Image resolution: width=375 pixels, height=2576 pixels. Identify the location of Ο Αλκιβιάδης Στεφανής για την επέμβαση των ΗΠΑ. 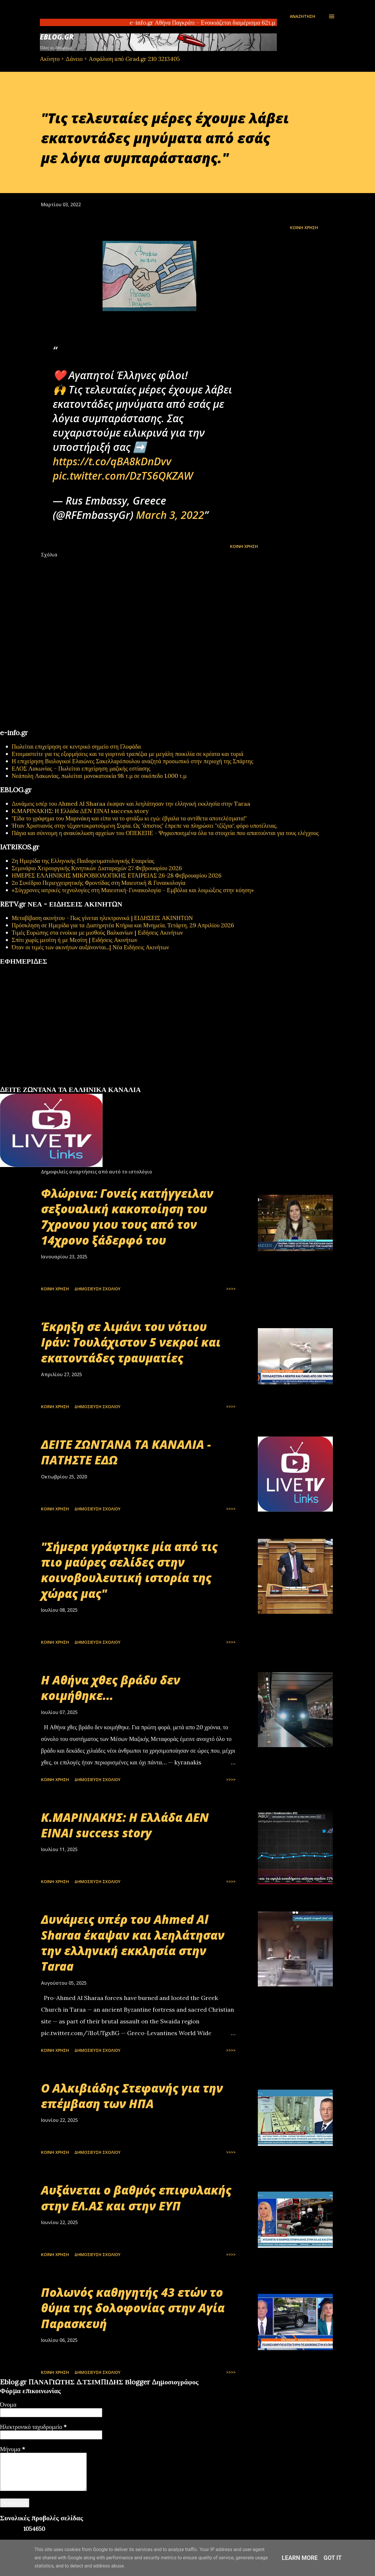
(132, 2096).